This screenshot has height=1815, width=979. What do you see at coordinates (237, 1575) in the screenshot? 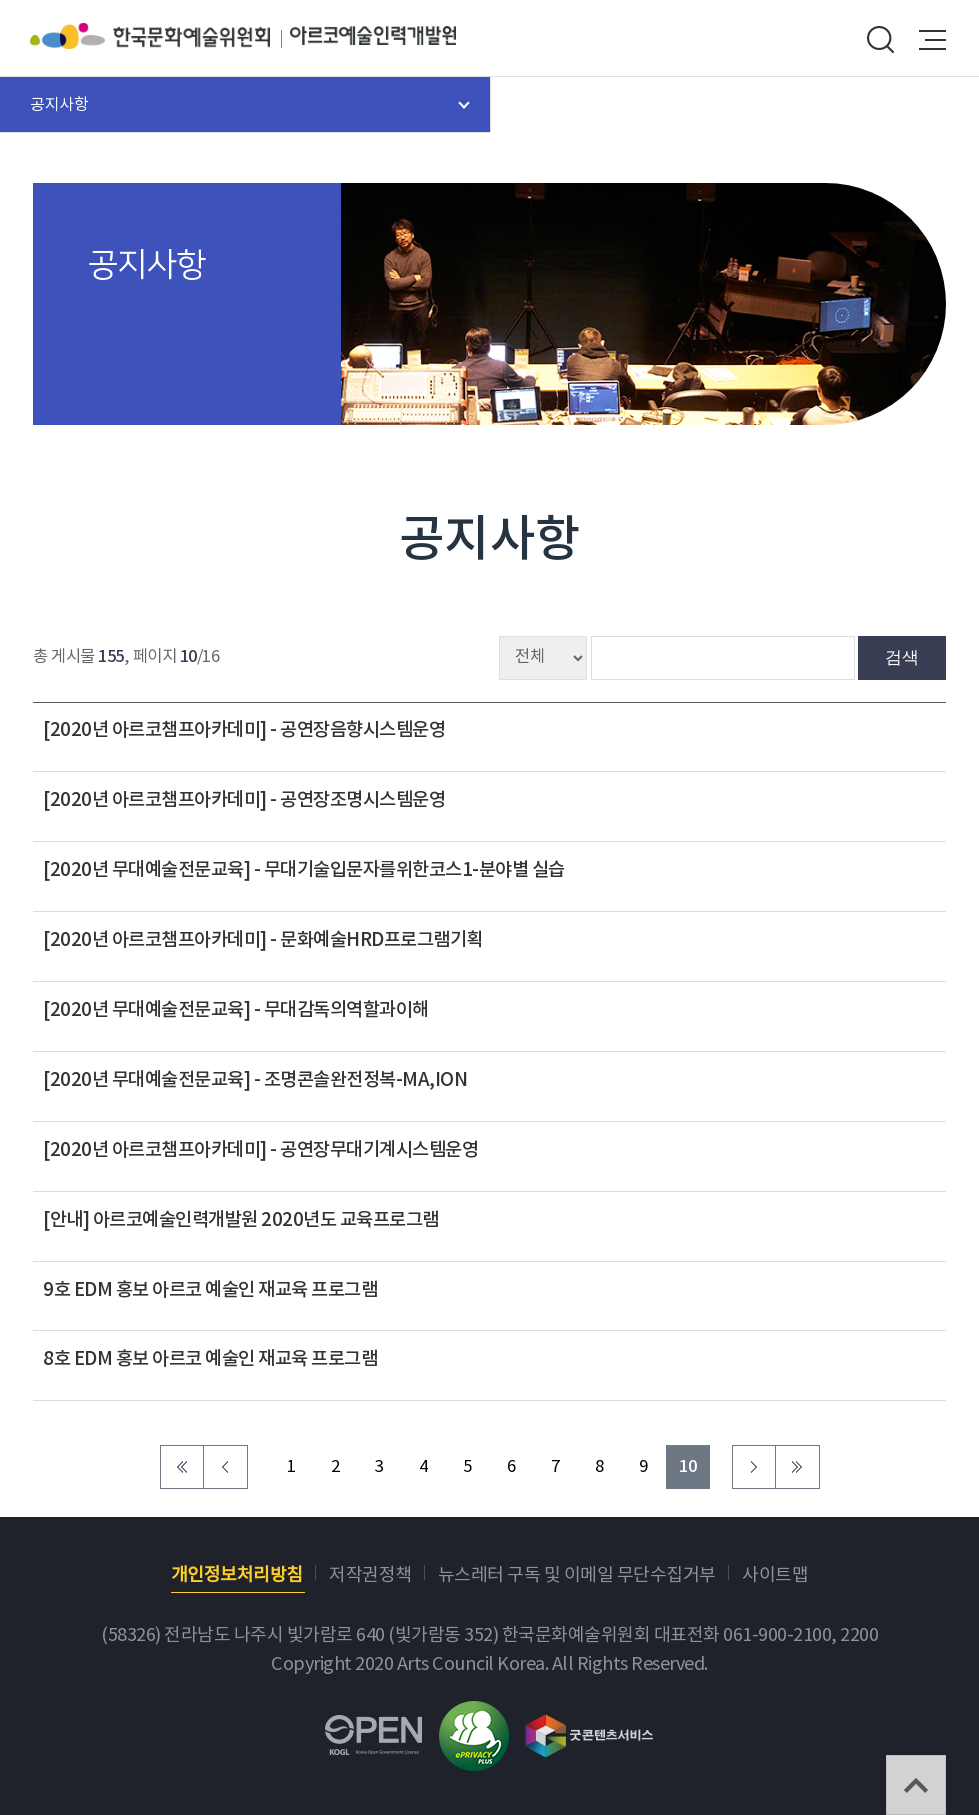
I see `개인정보처리방침` at bounding box center [237, 1575].